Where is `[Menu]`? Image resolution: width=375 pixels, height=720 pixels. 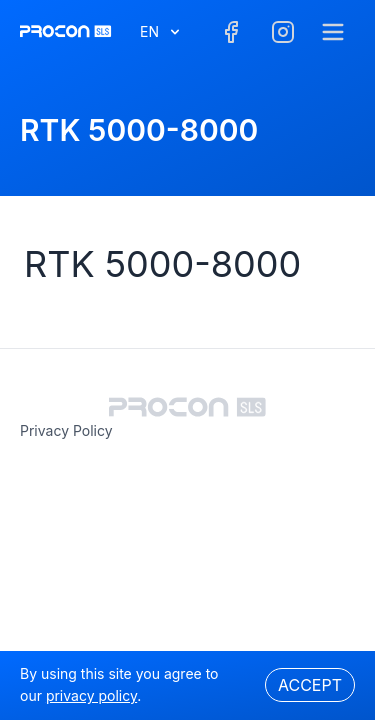 [Menu] is located at coordinates (333, 32).